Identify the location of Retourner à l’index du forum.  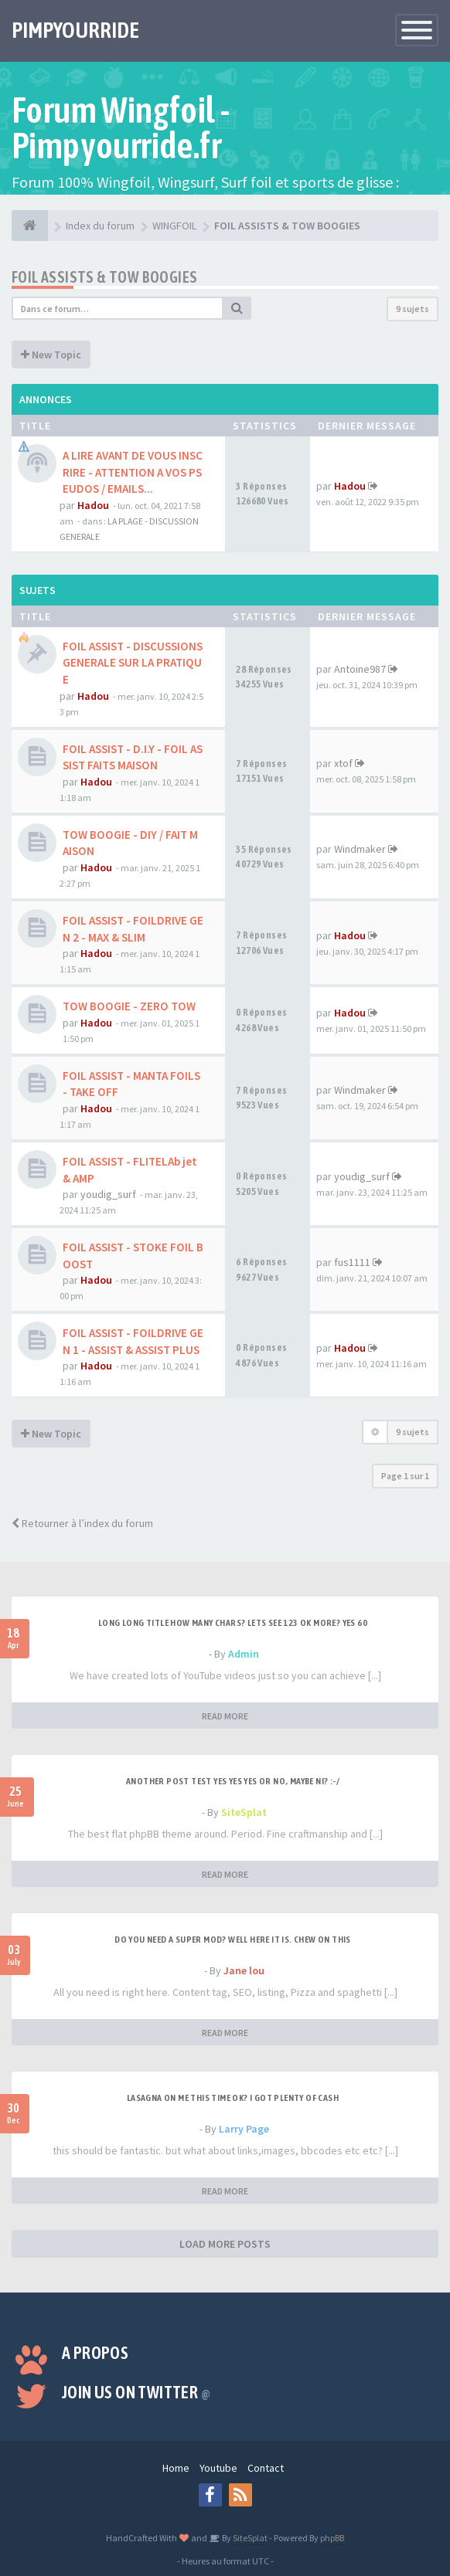
(82, 1523).